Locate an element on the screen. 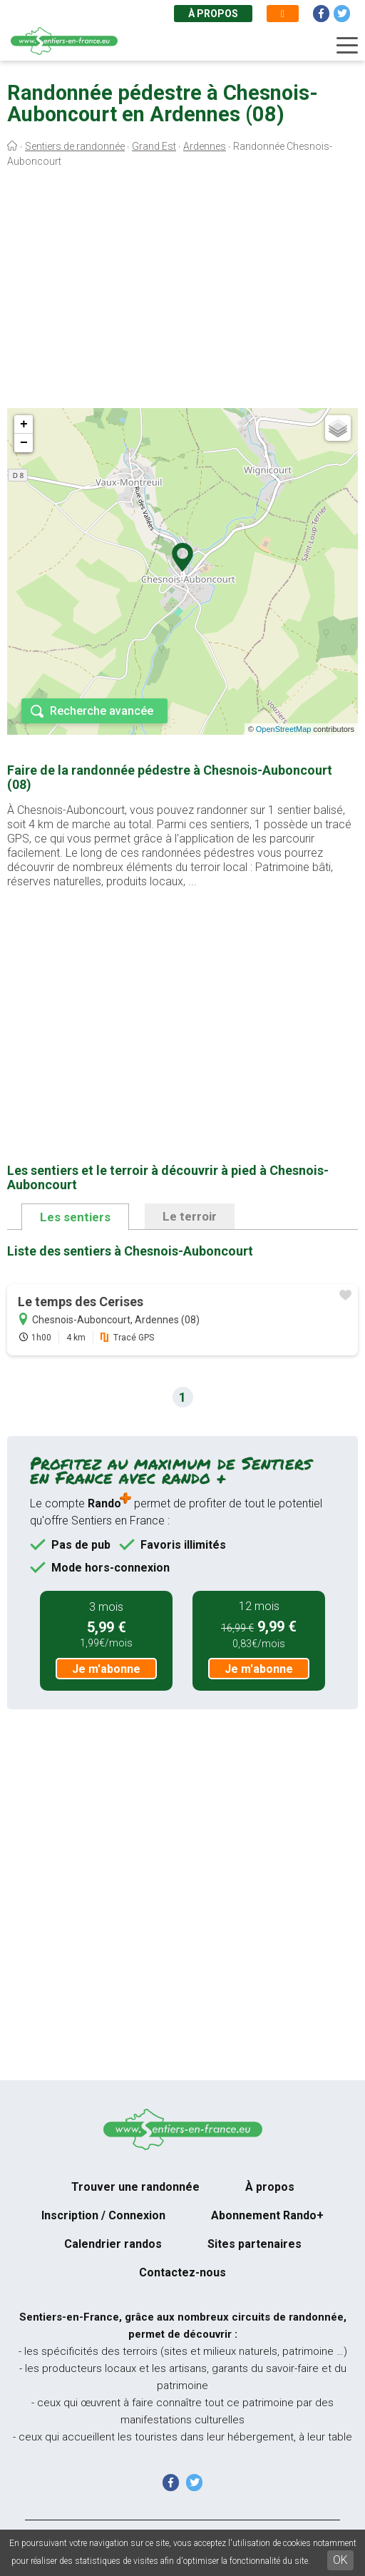 The image size is (365, 2576). Recherche avancée is located at coordinates (101, 711).